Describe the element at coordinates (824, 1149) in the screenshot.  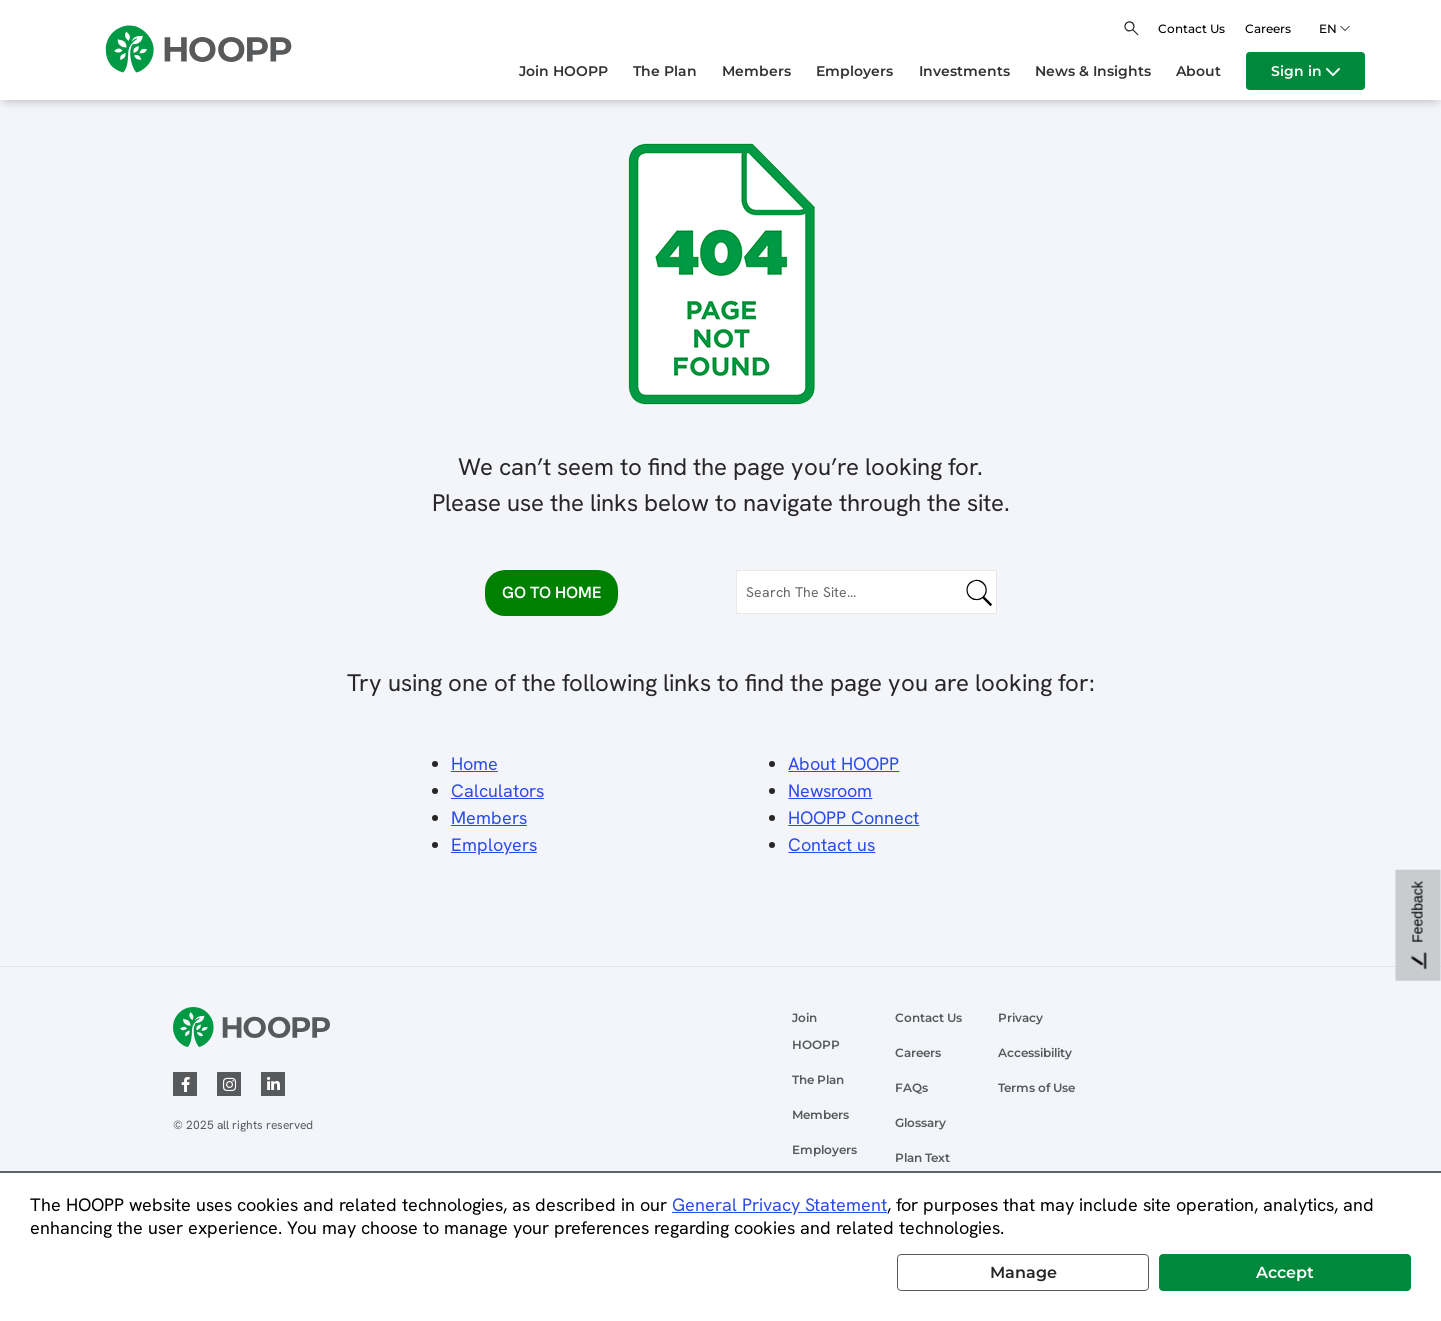
I see `Employers` at that location.